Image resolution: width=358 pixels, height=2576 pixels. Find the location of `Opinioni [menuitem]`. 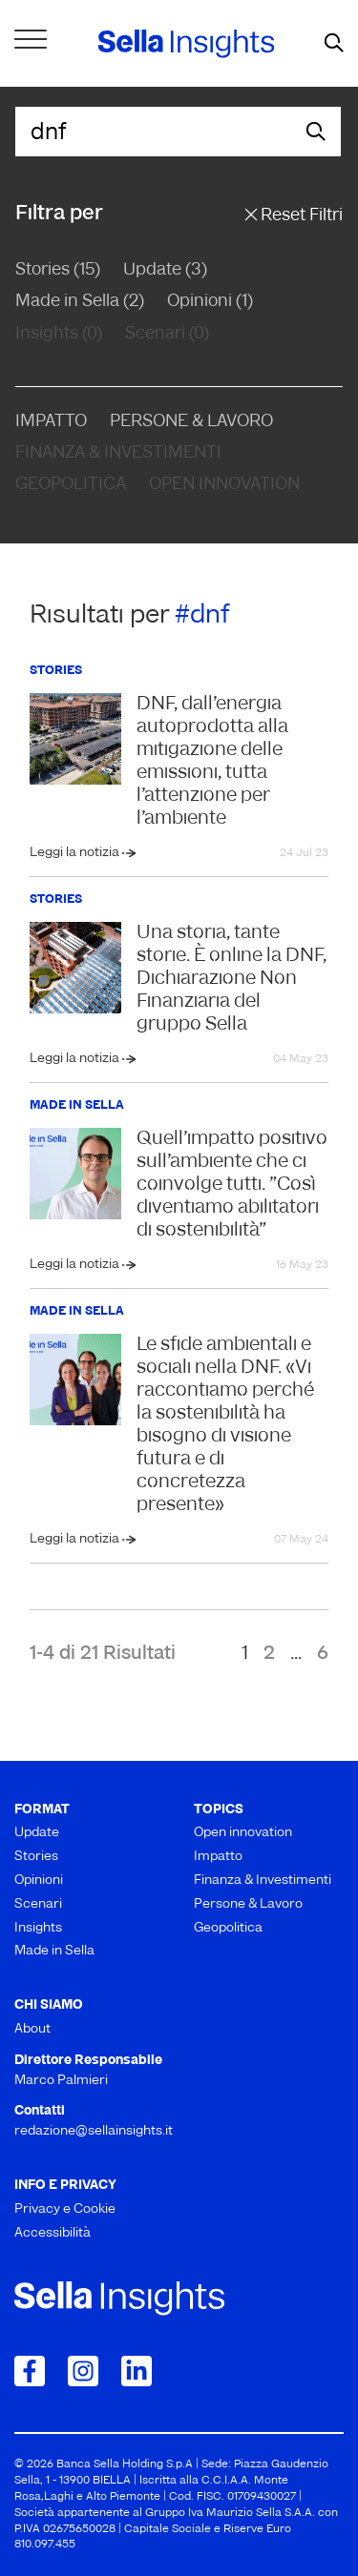

Opinioni [menuitem] is located at coordinates (38, 1880).